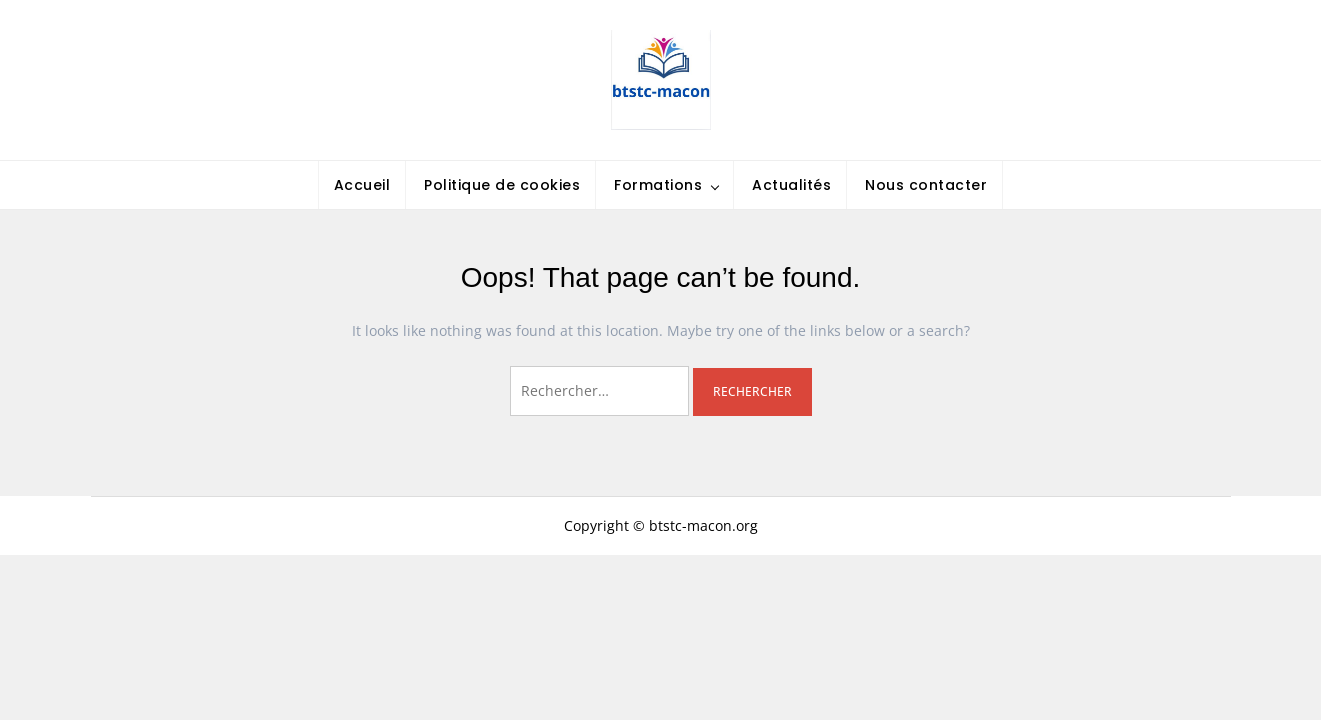  I want to click on Accueil, so click(362, 185).